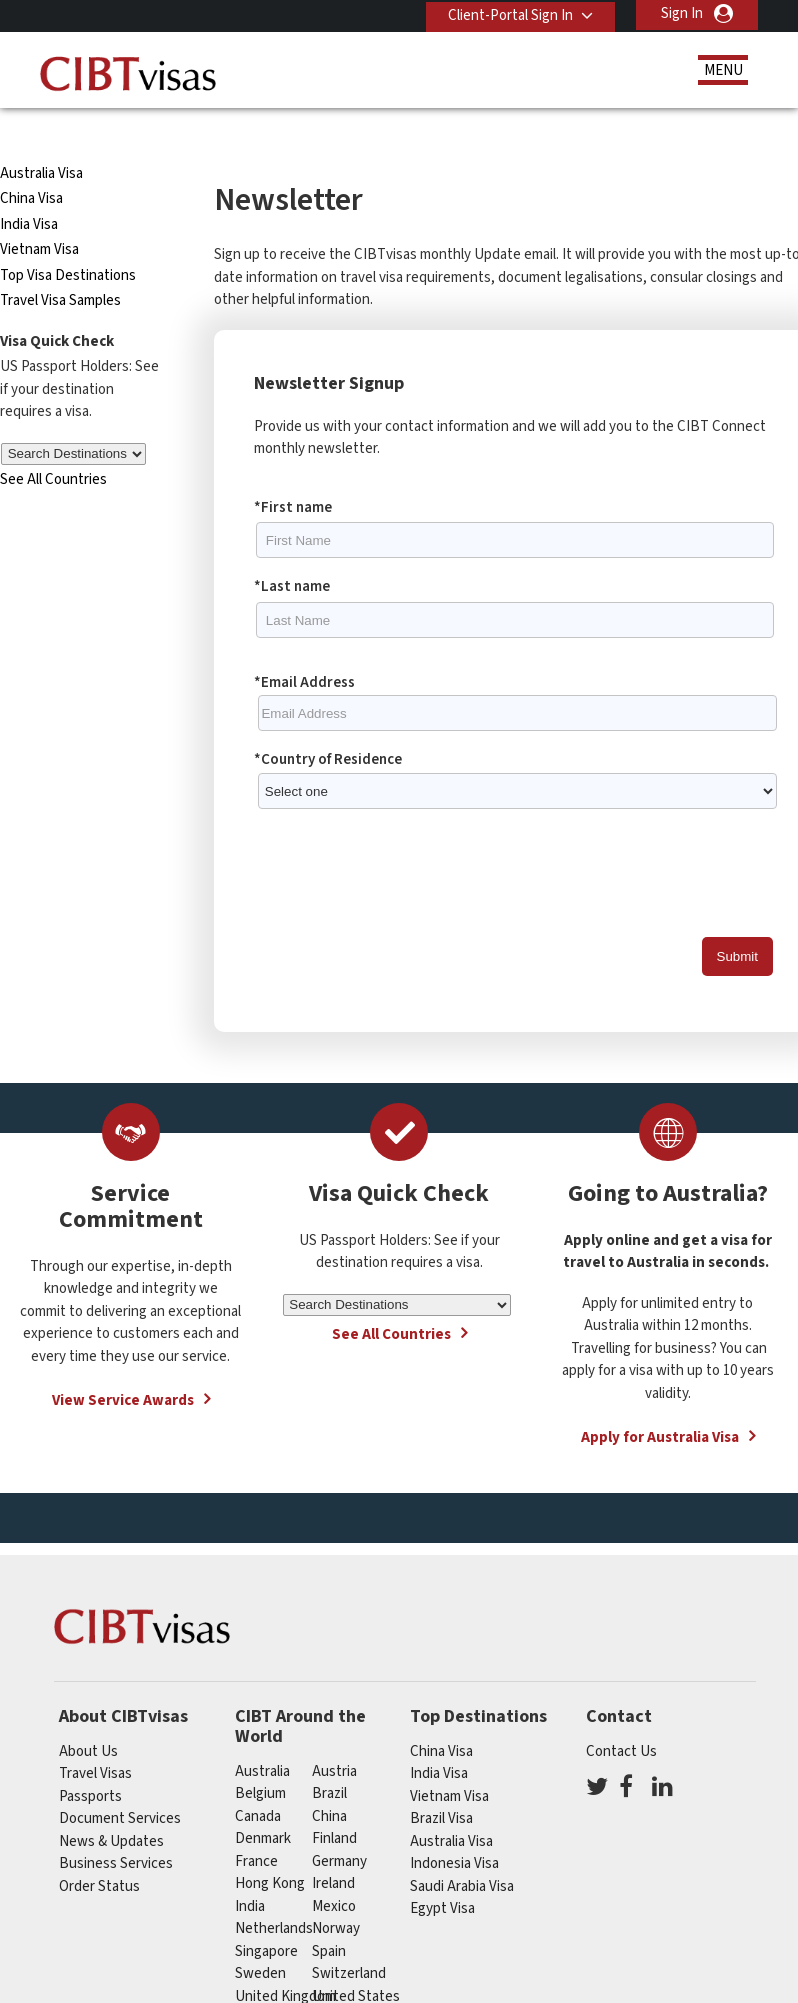 Image resolution: width=798 pixels, height=2003 pixels. Describe the element at coordinates (33, 162) in the screenshot. I see `China Visa` at that location.